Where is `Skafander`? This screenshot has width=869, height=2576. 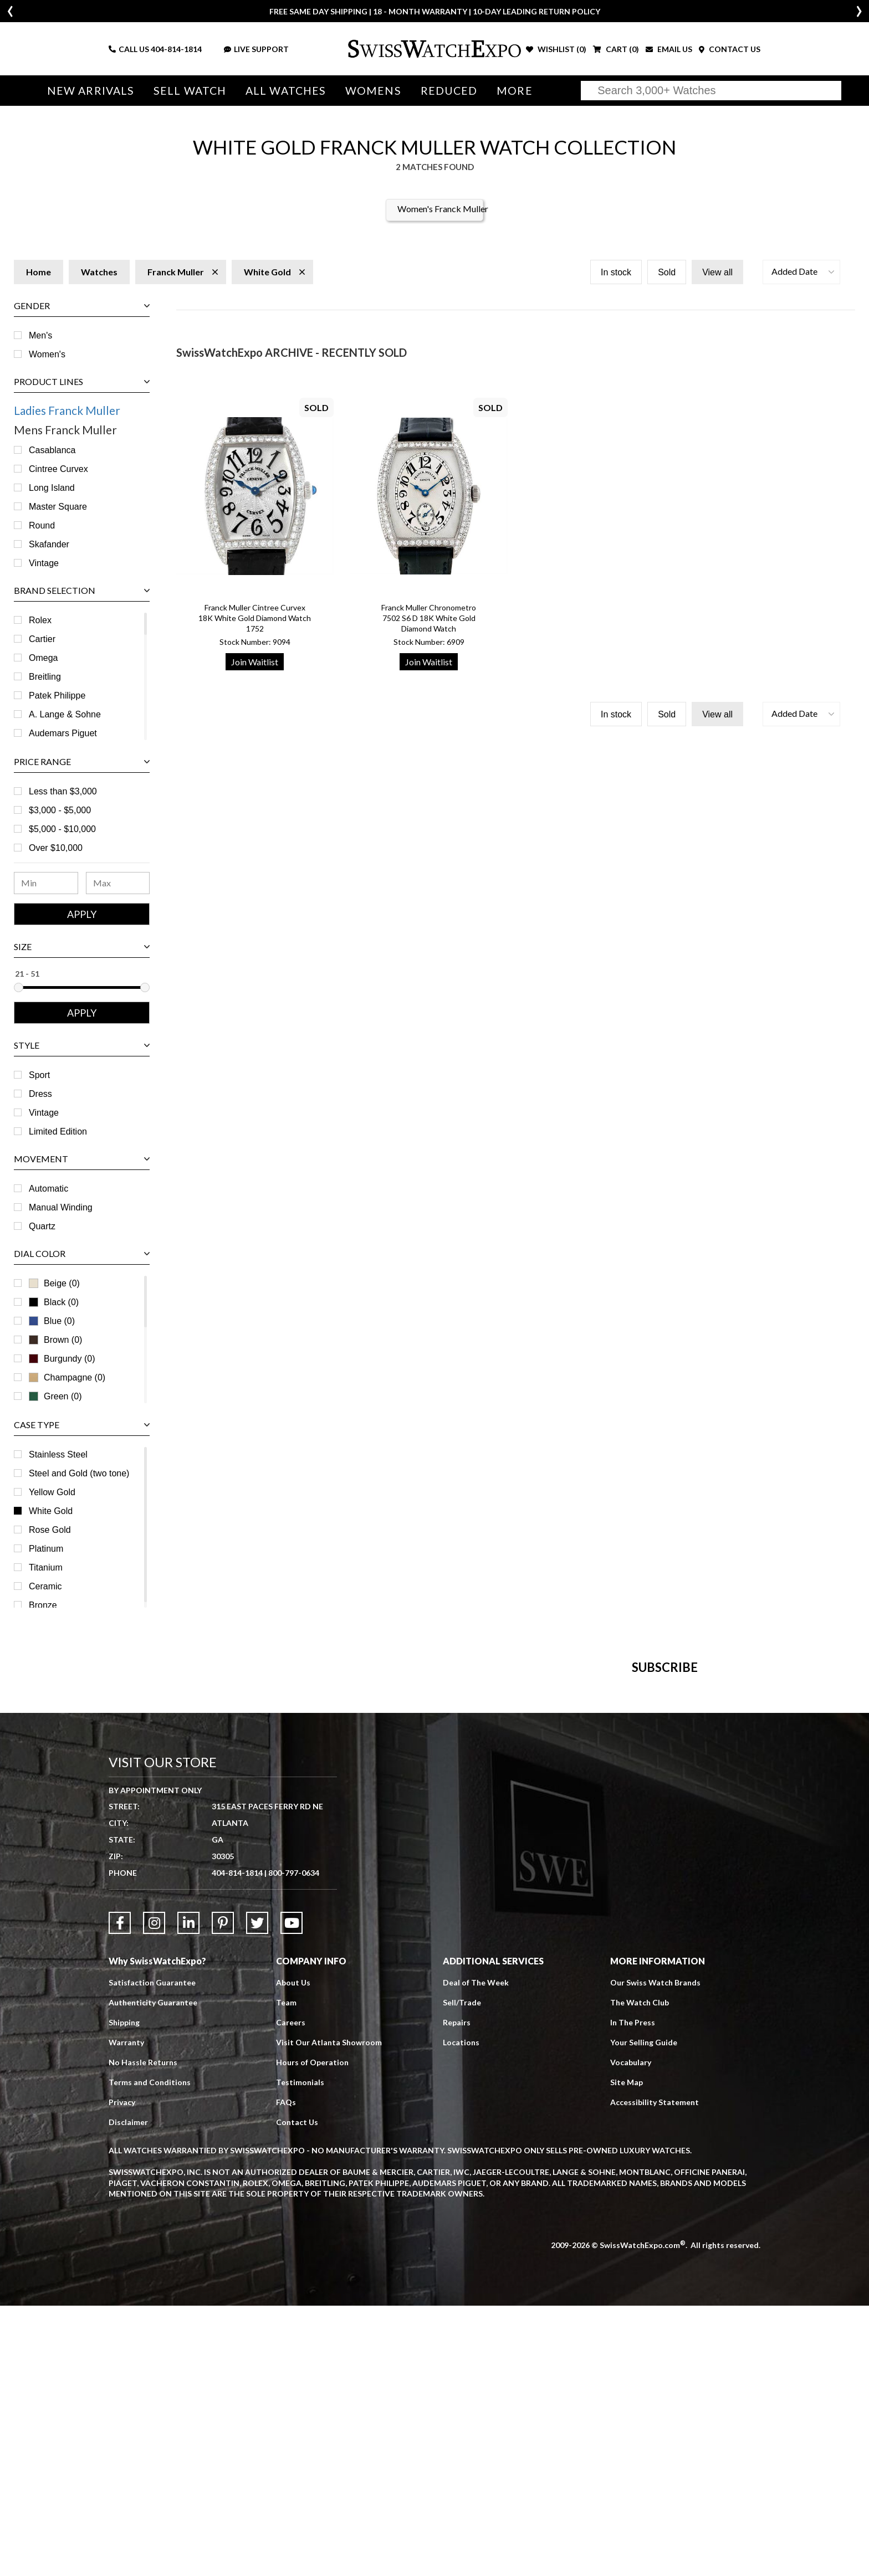 Skafander is located at coordinates (49, 544).